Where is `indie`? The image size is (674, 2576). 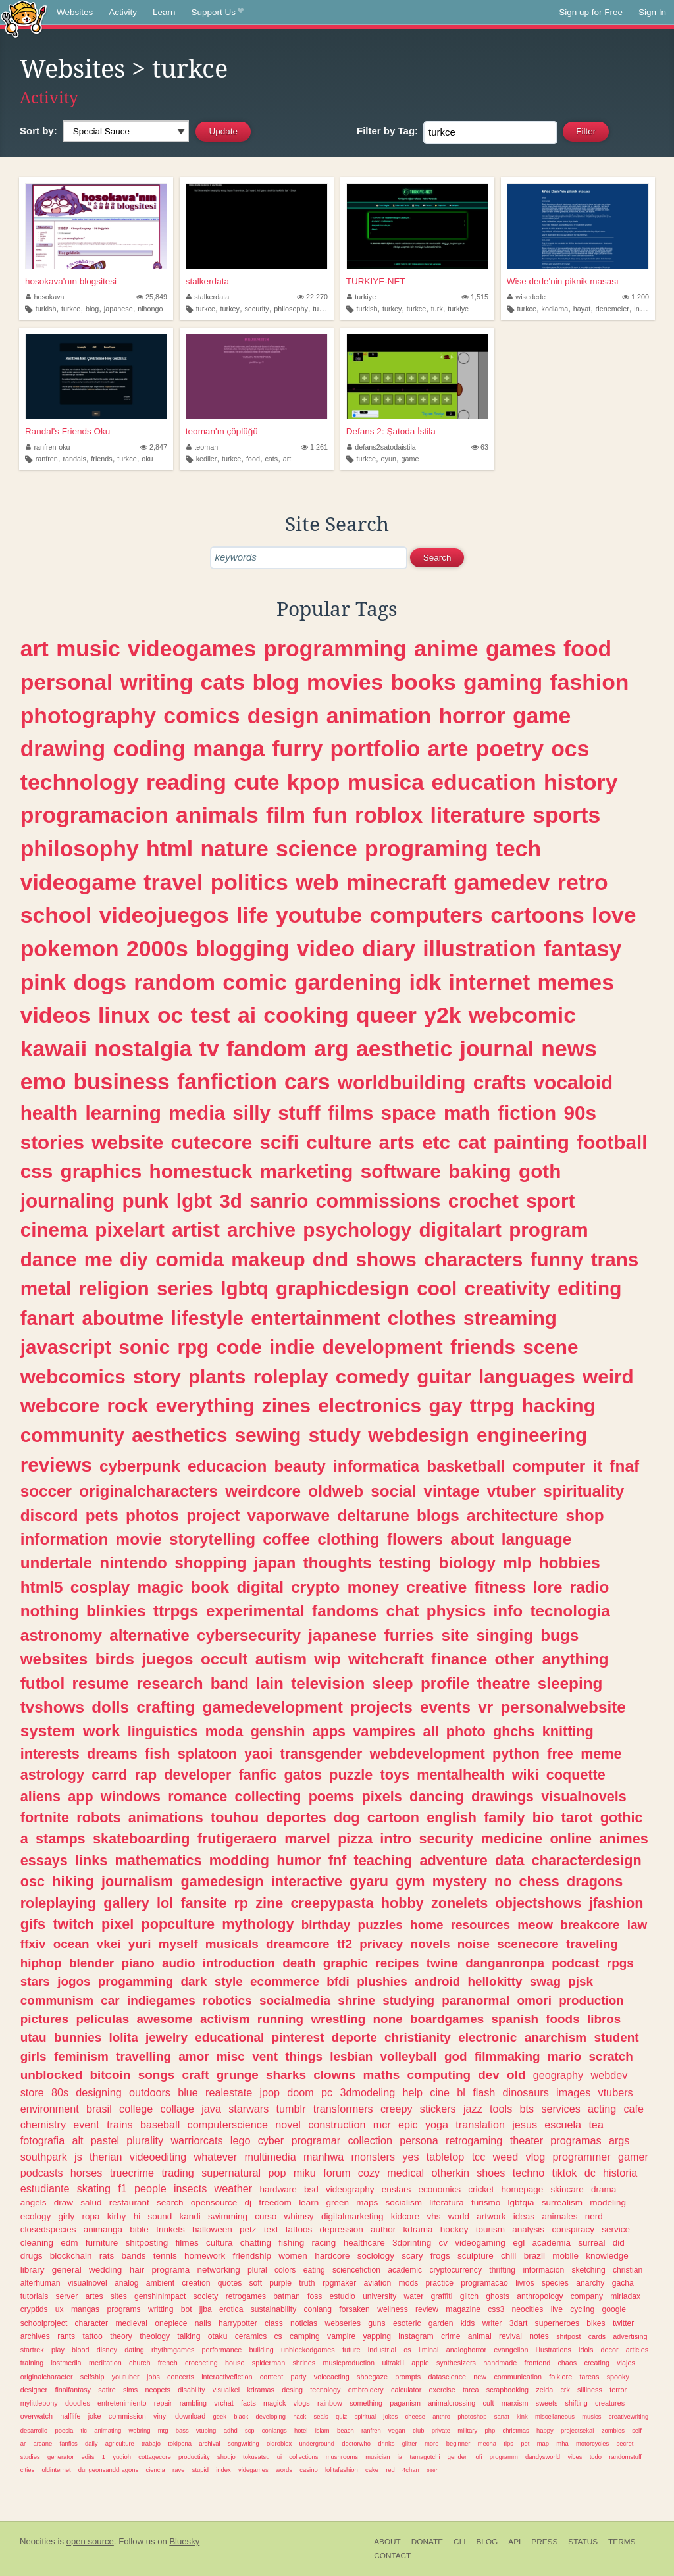
indie is located at coordinates (292, 1347).